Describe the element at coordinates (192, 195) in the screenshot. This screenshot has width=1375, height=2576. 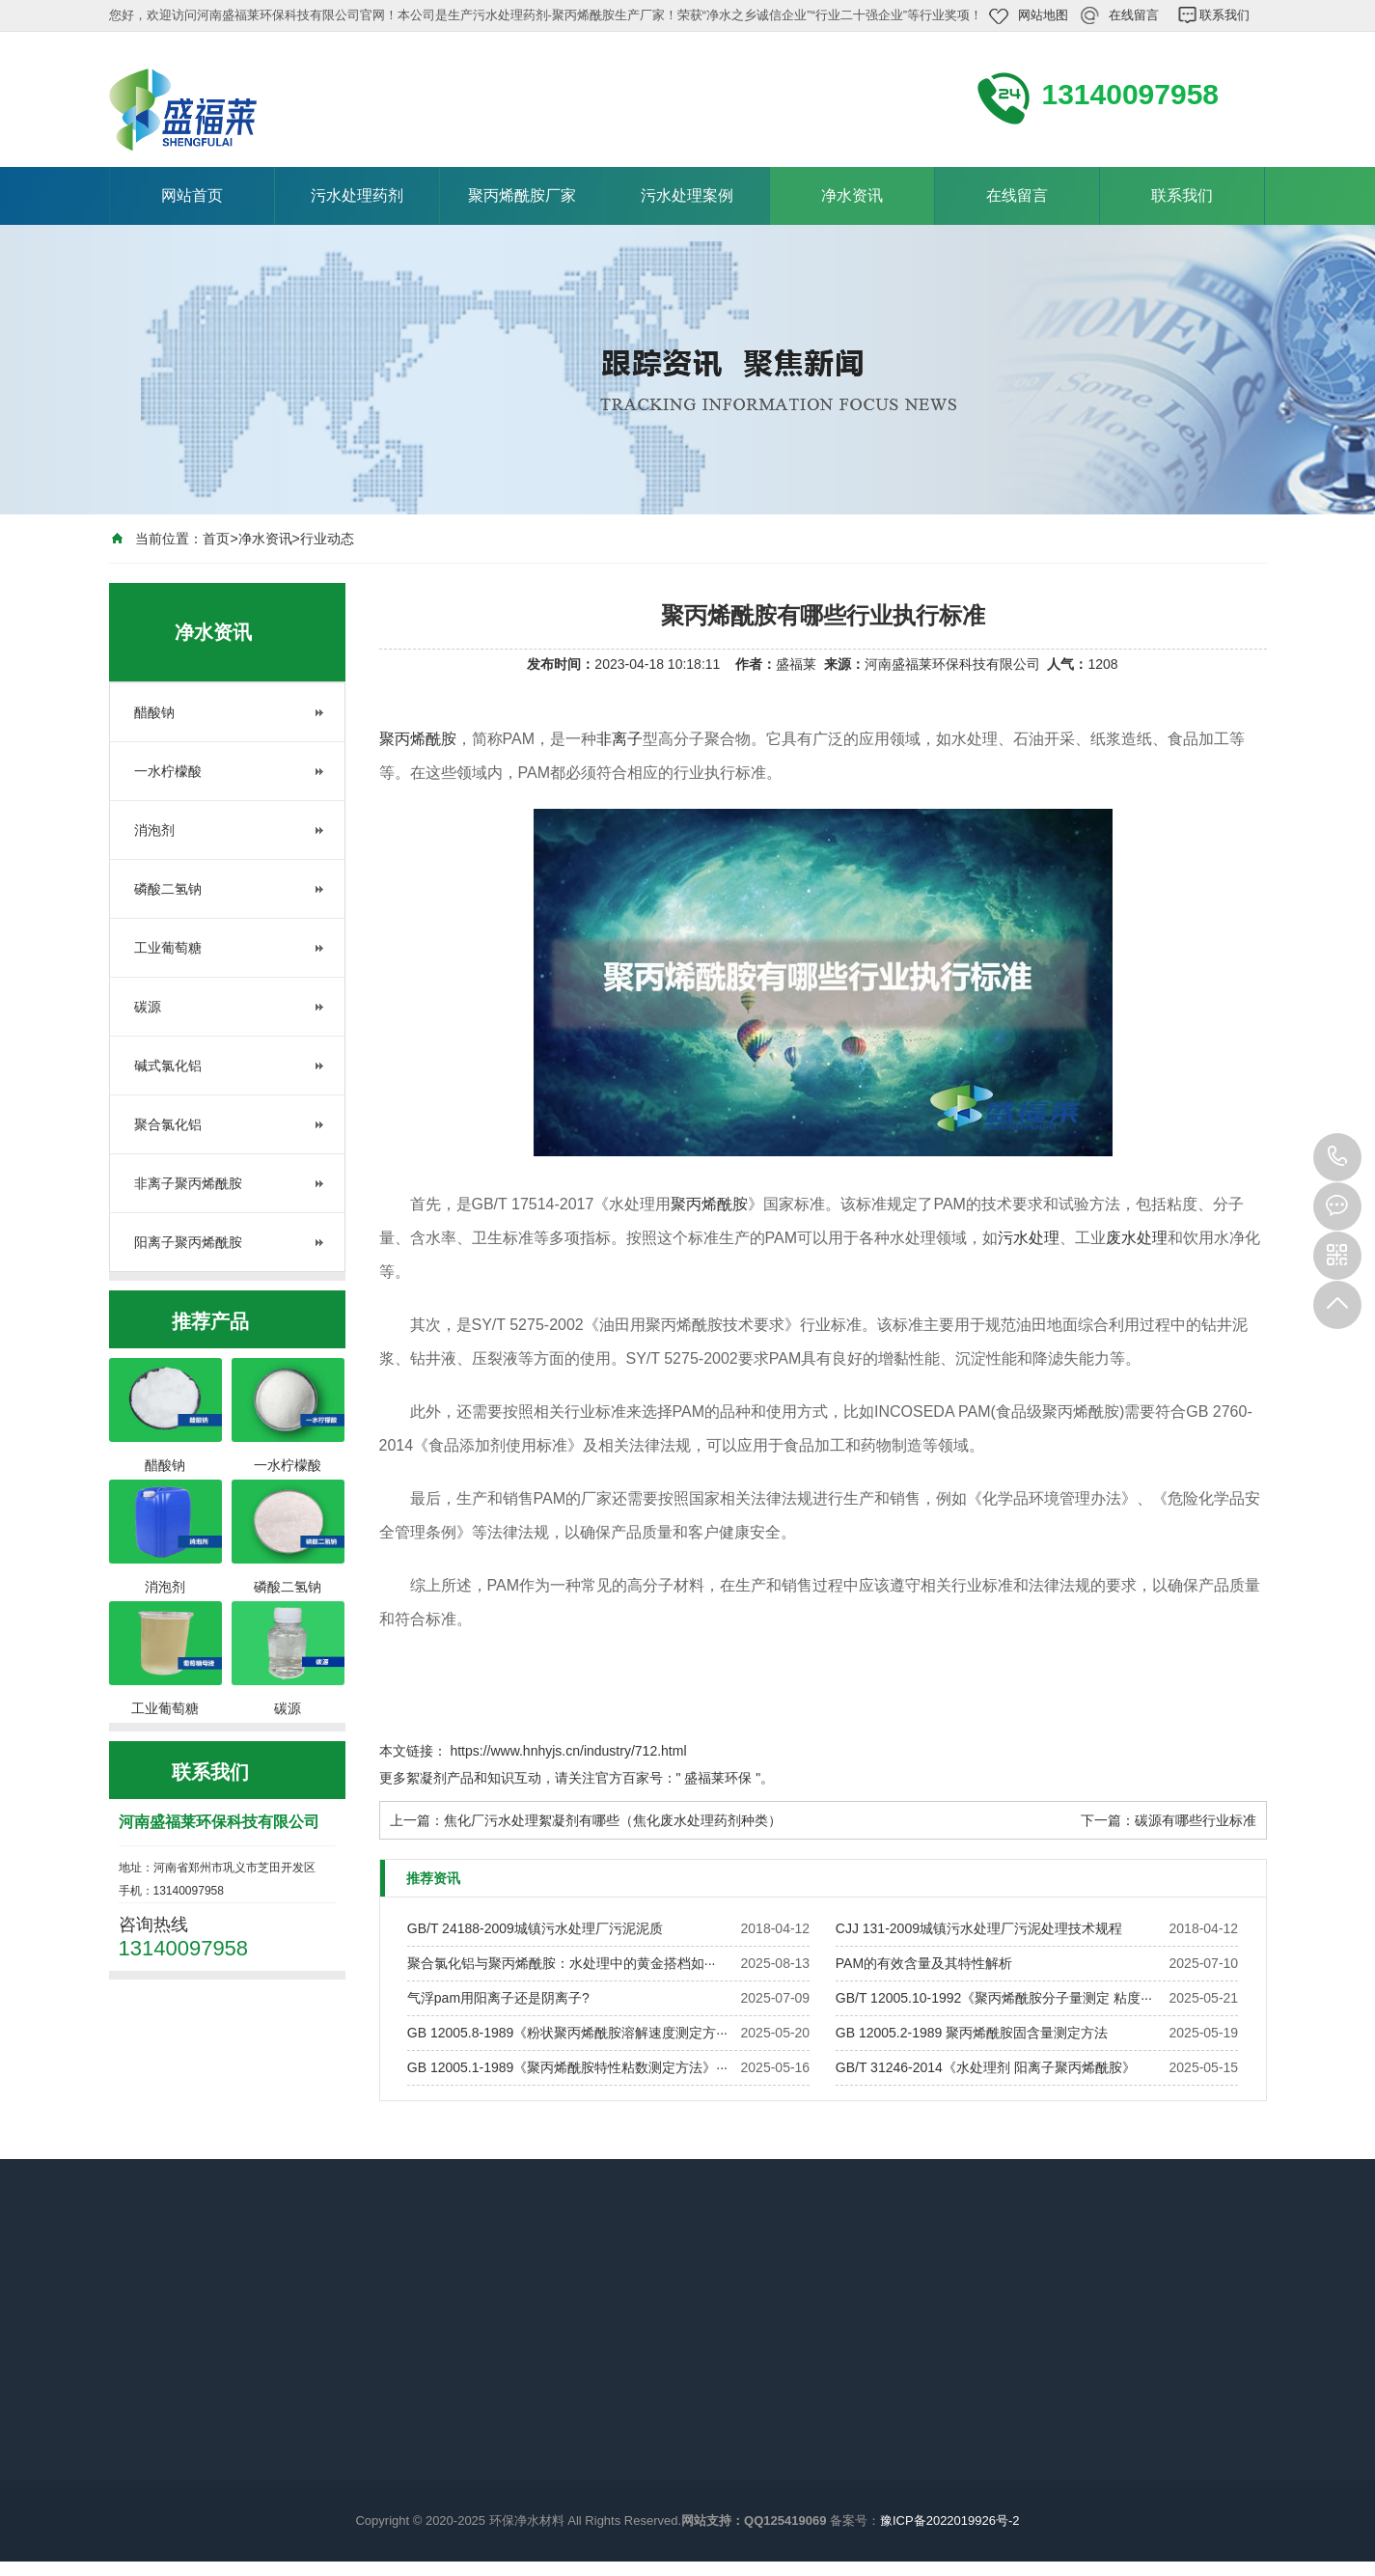
I see `网站首页` at that location.